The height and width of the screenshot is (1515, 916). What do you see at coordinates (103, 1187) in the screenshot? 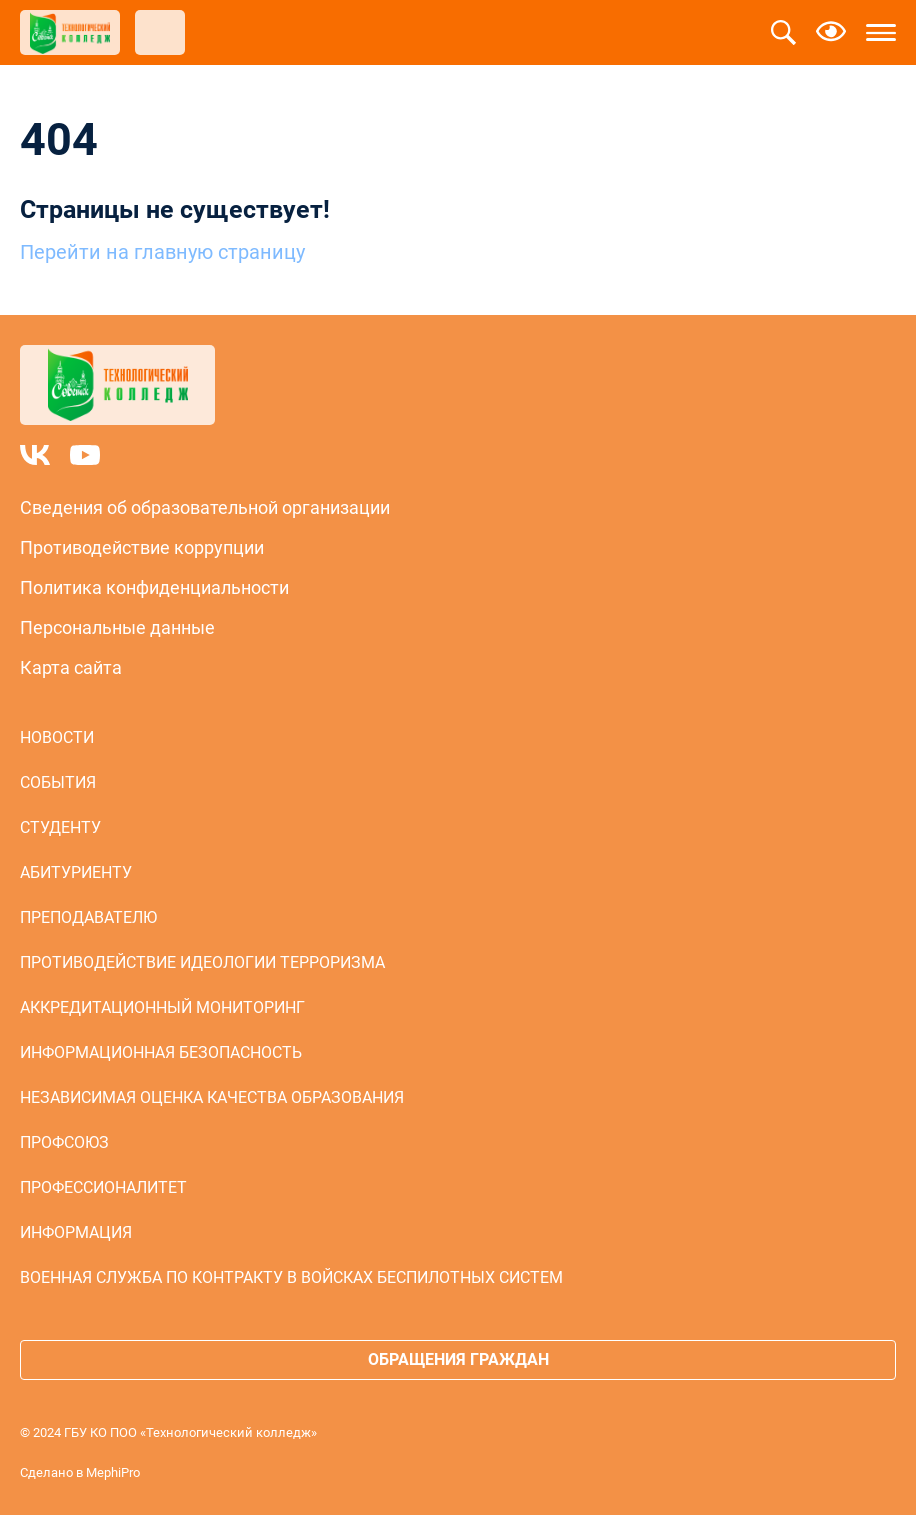
I see `Профессионалитет` at bounding box center [103, 1187].